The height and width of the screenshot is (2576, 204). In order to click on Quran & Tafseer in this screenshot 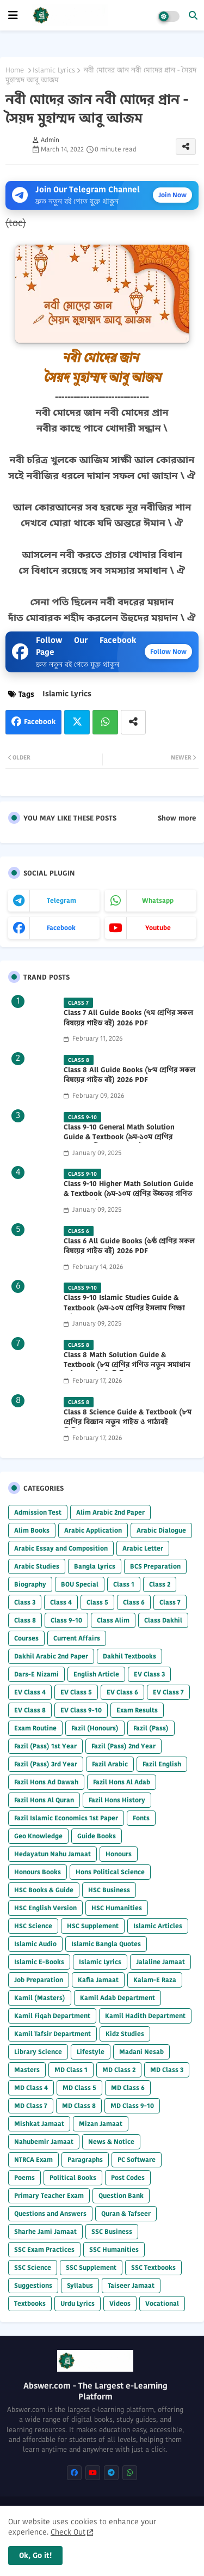, I will do `click(126, 2213)`.